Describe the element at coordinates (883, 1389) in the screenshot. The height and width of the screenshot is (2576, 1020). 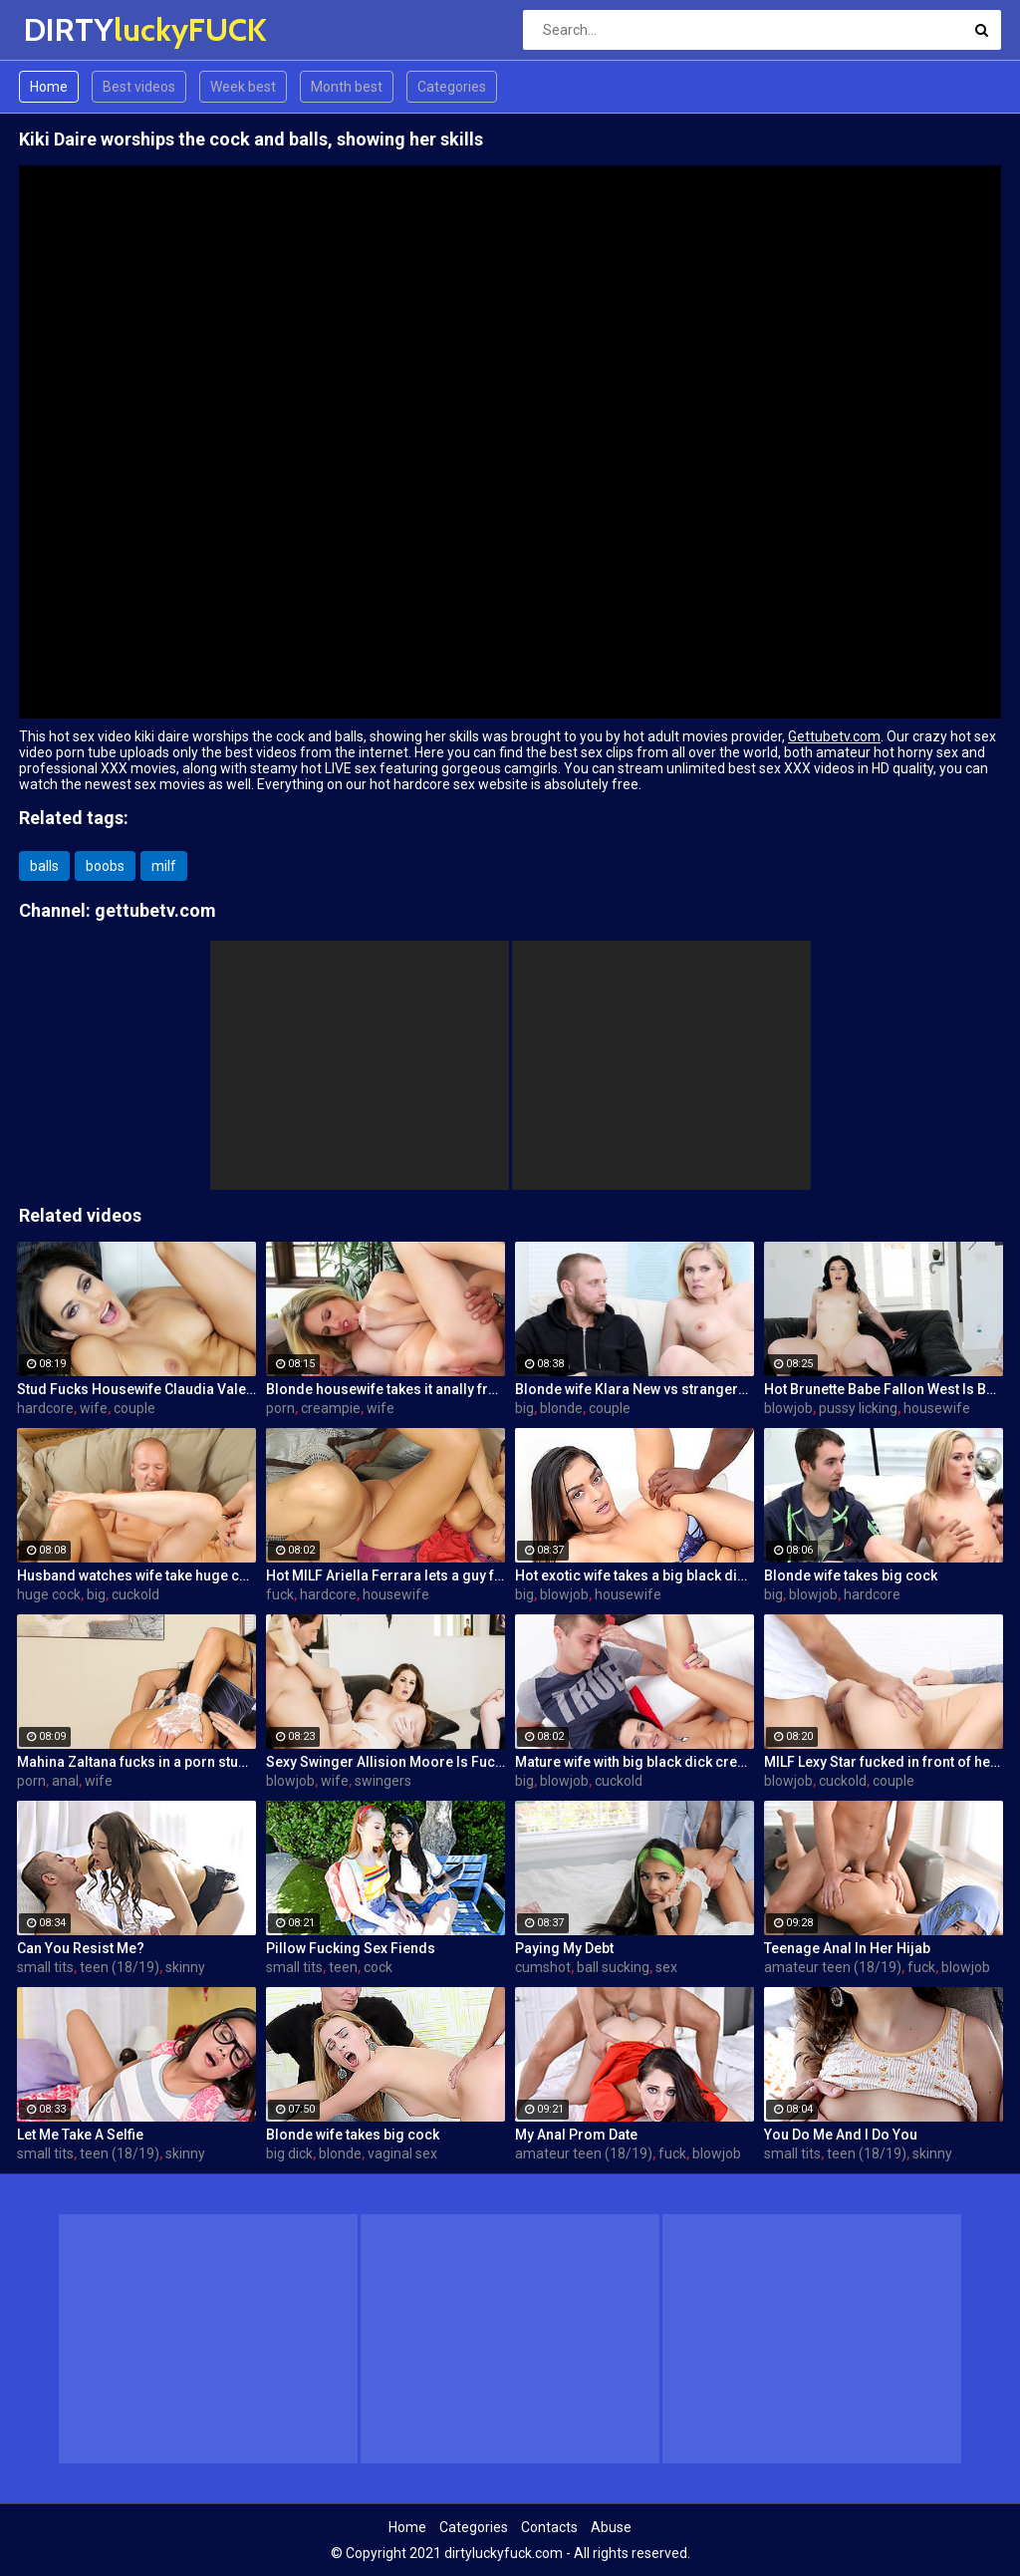
I see `Hot Brunette Babe Fallon West Is Banged by a Guy While Another Couple Watches` at that location.